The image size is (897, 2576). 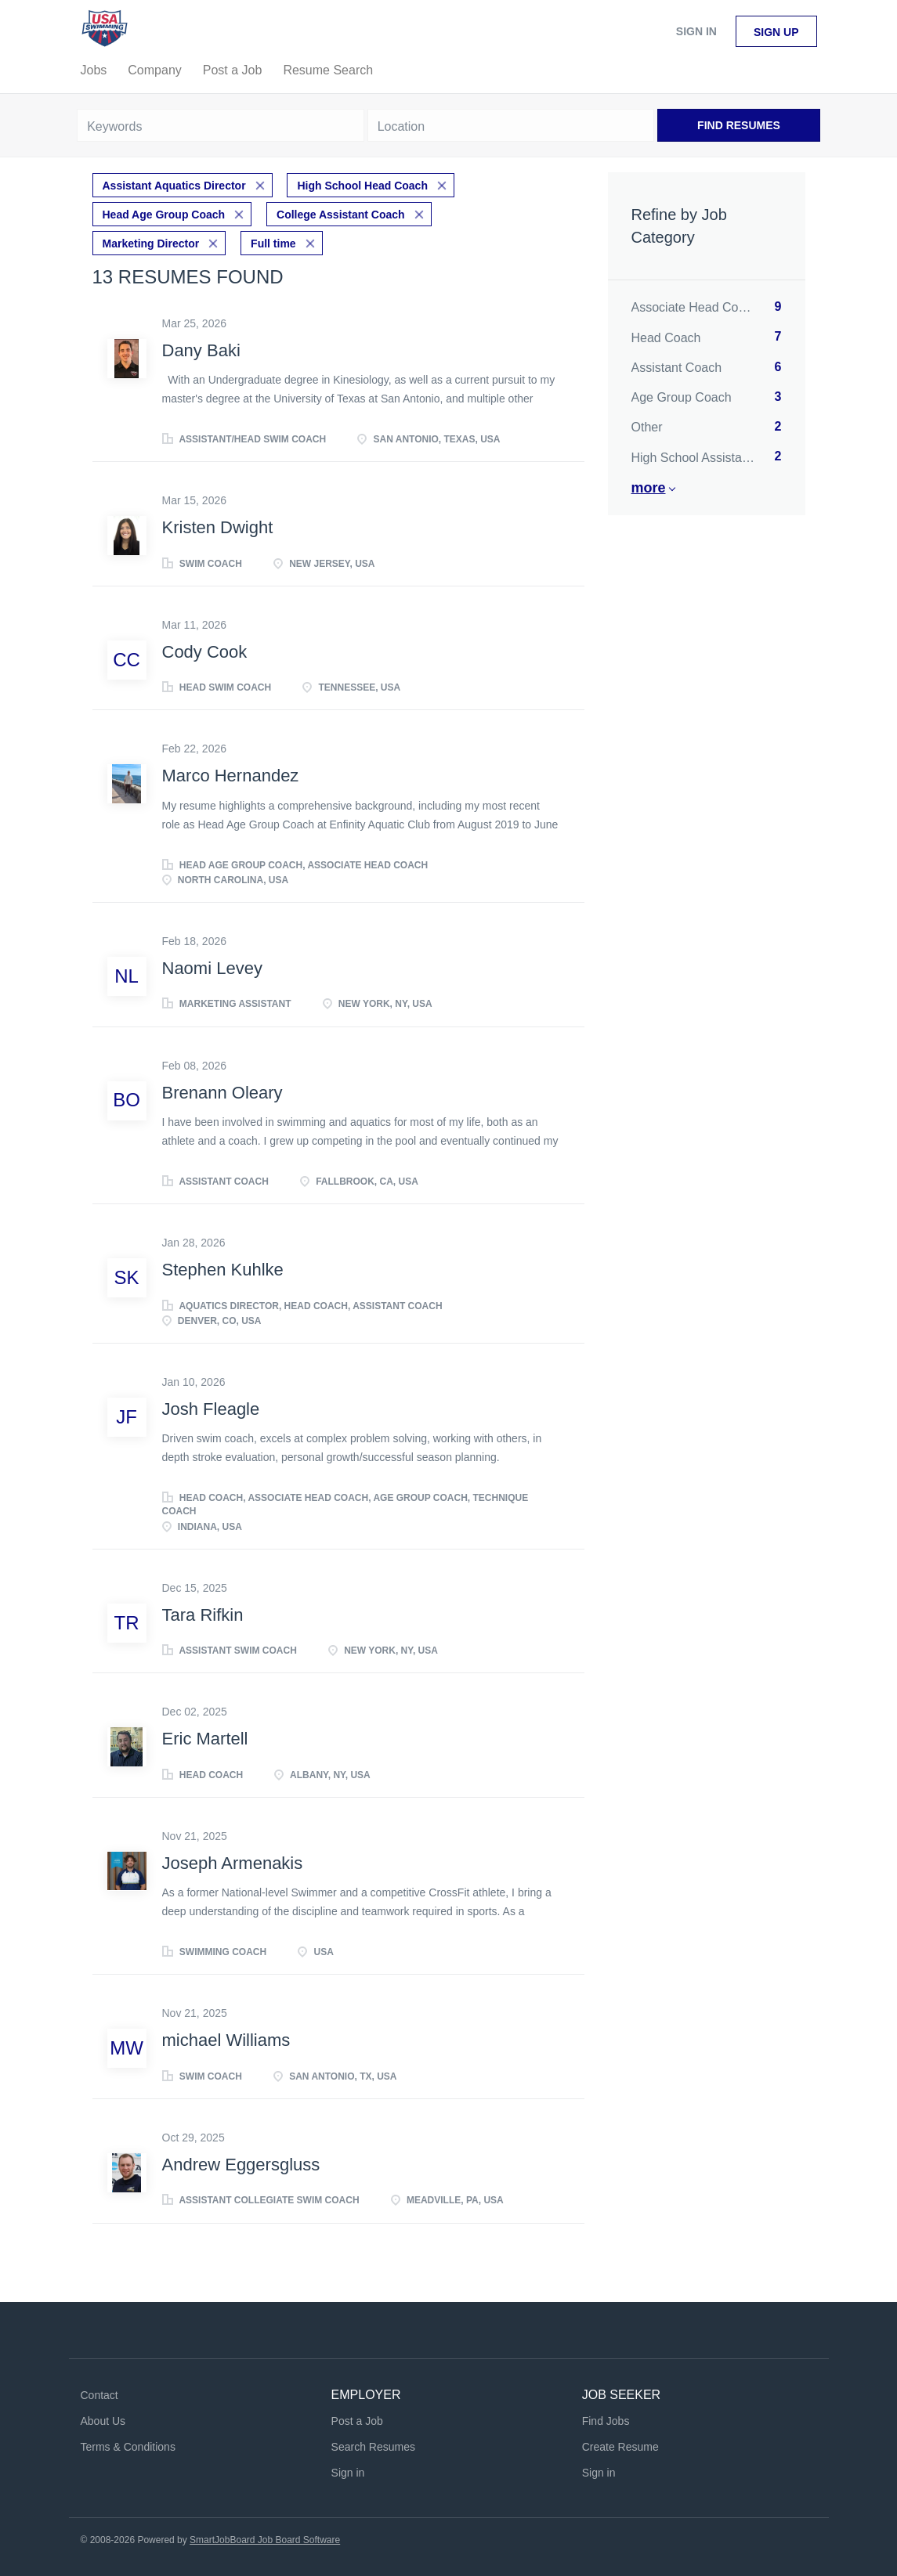 I want to click on Joseph Armenakis, so click(x=232, y=1861).